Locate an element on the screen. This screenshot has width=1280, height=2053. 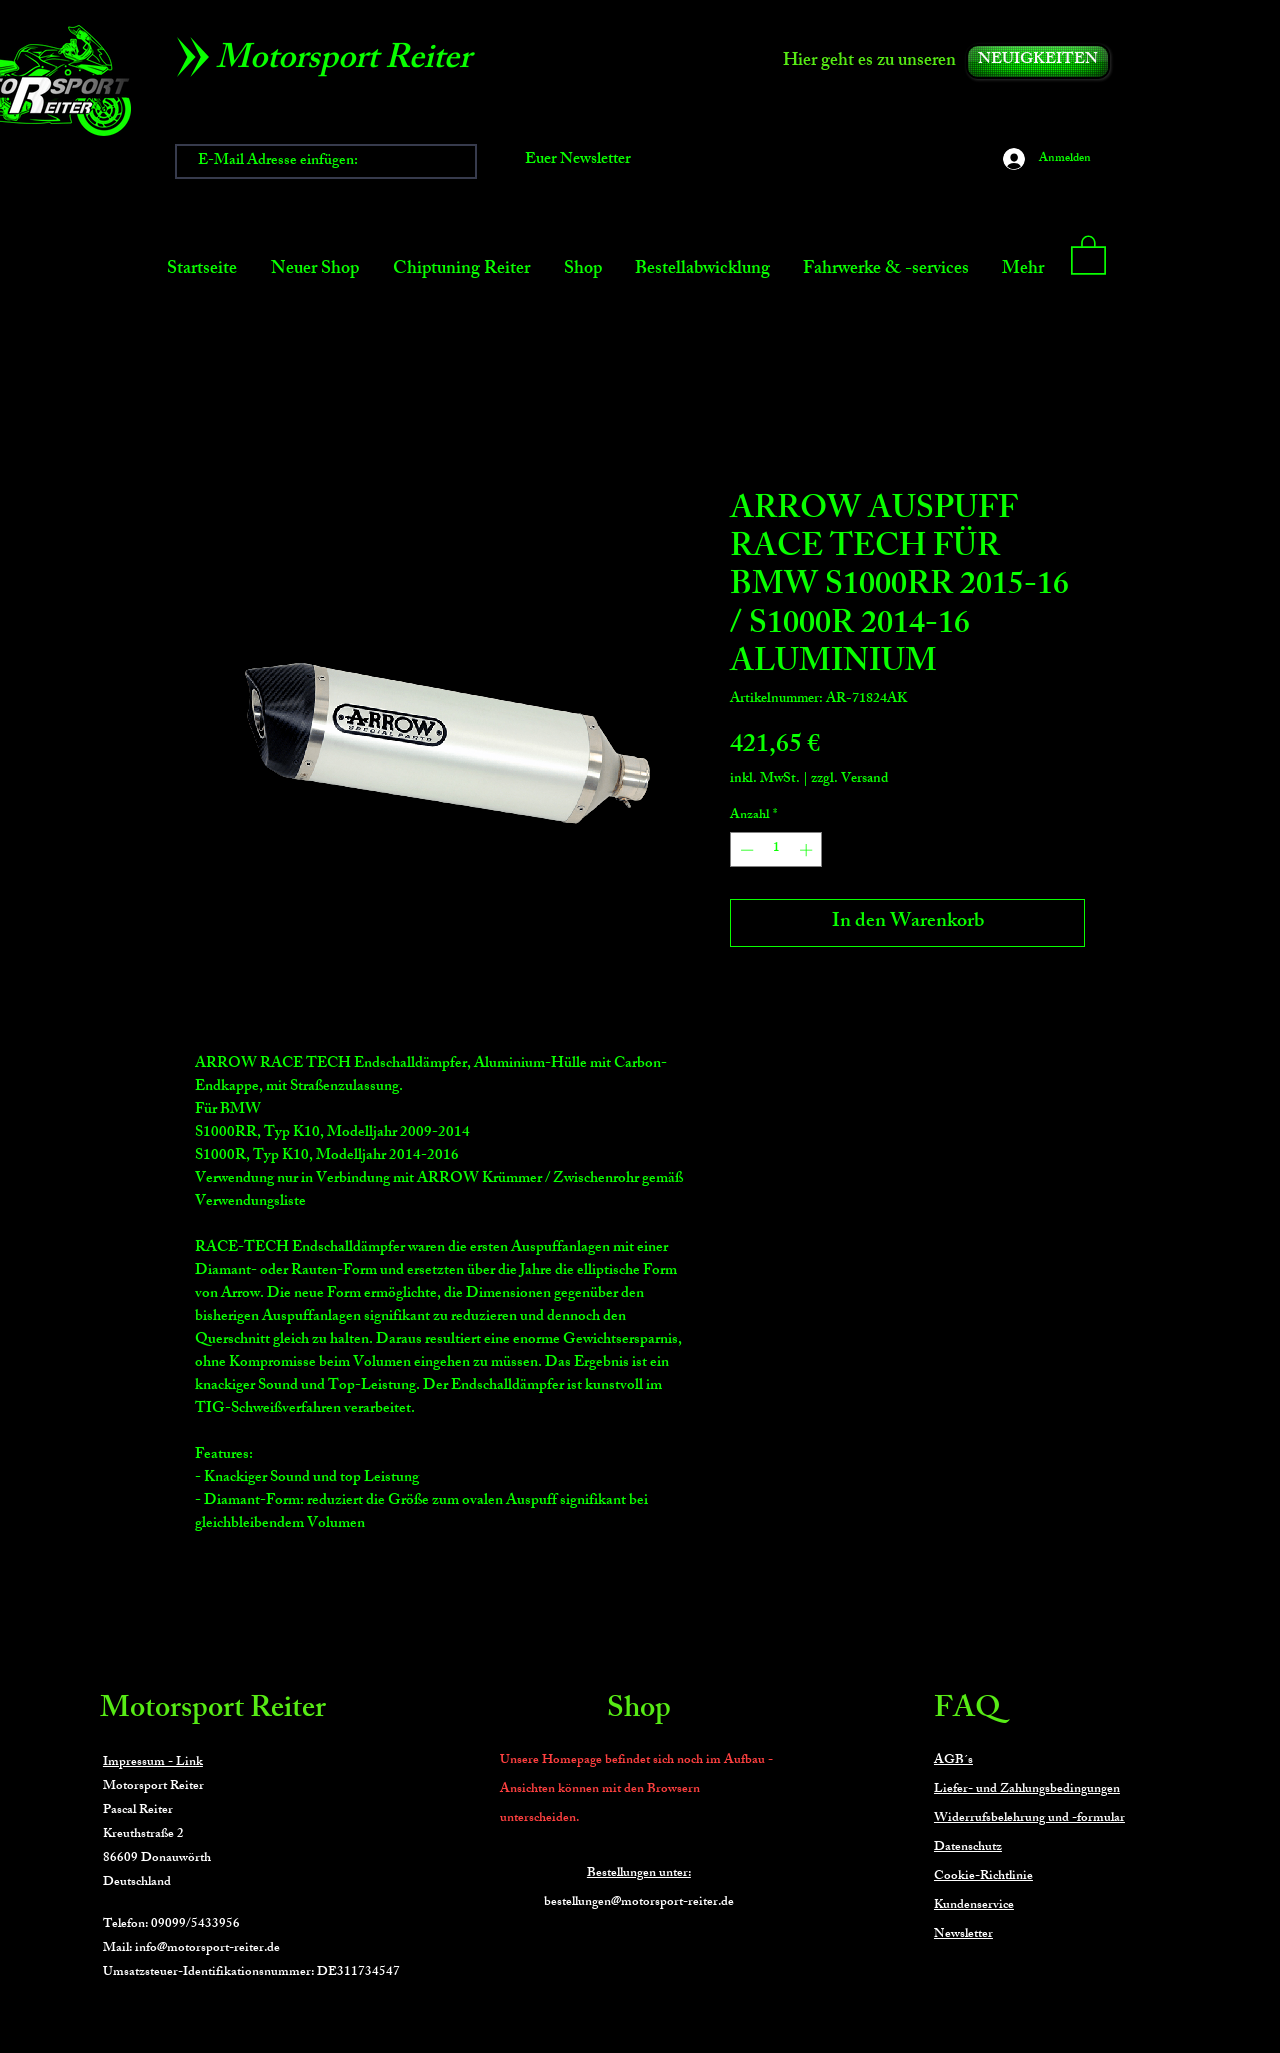
[spinbutton] is located at coordinates (776, 850).